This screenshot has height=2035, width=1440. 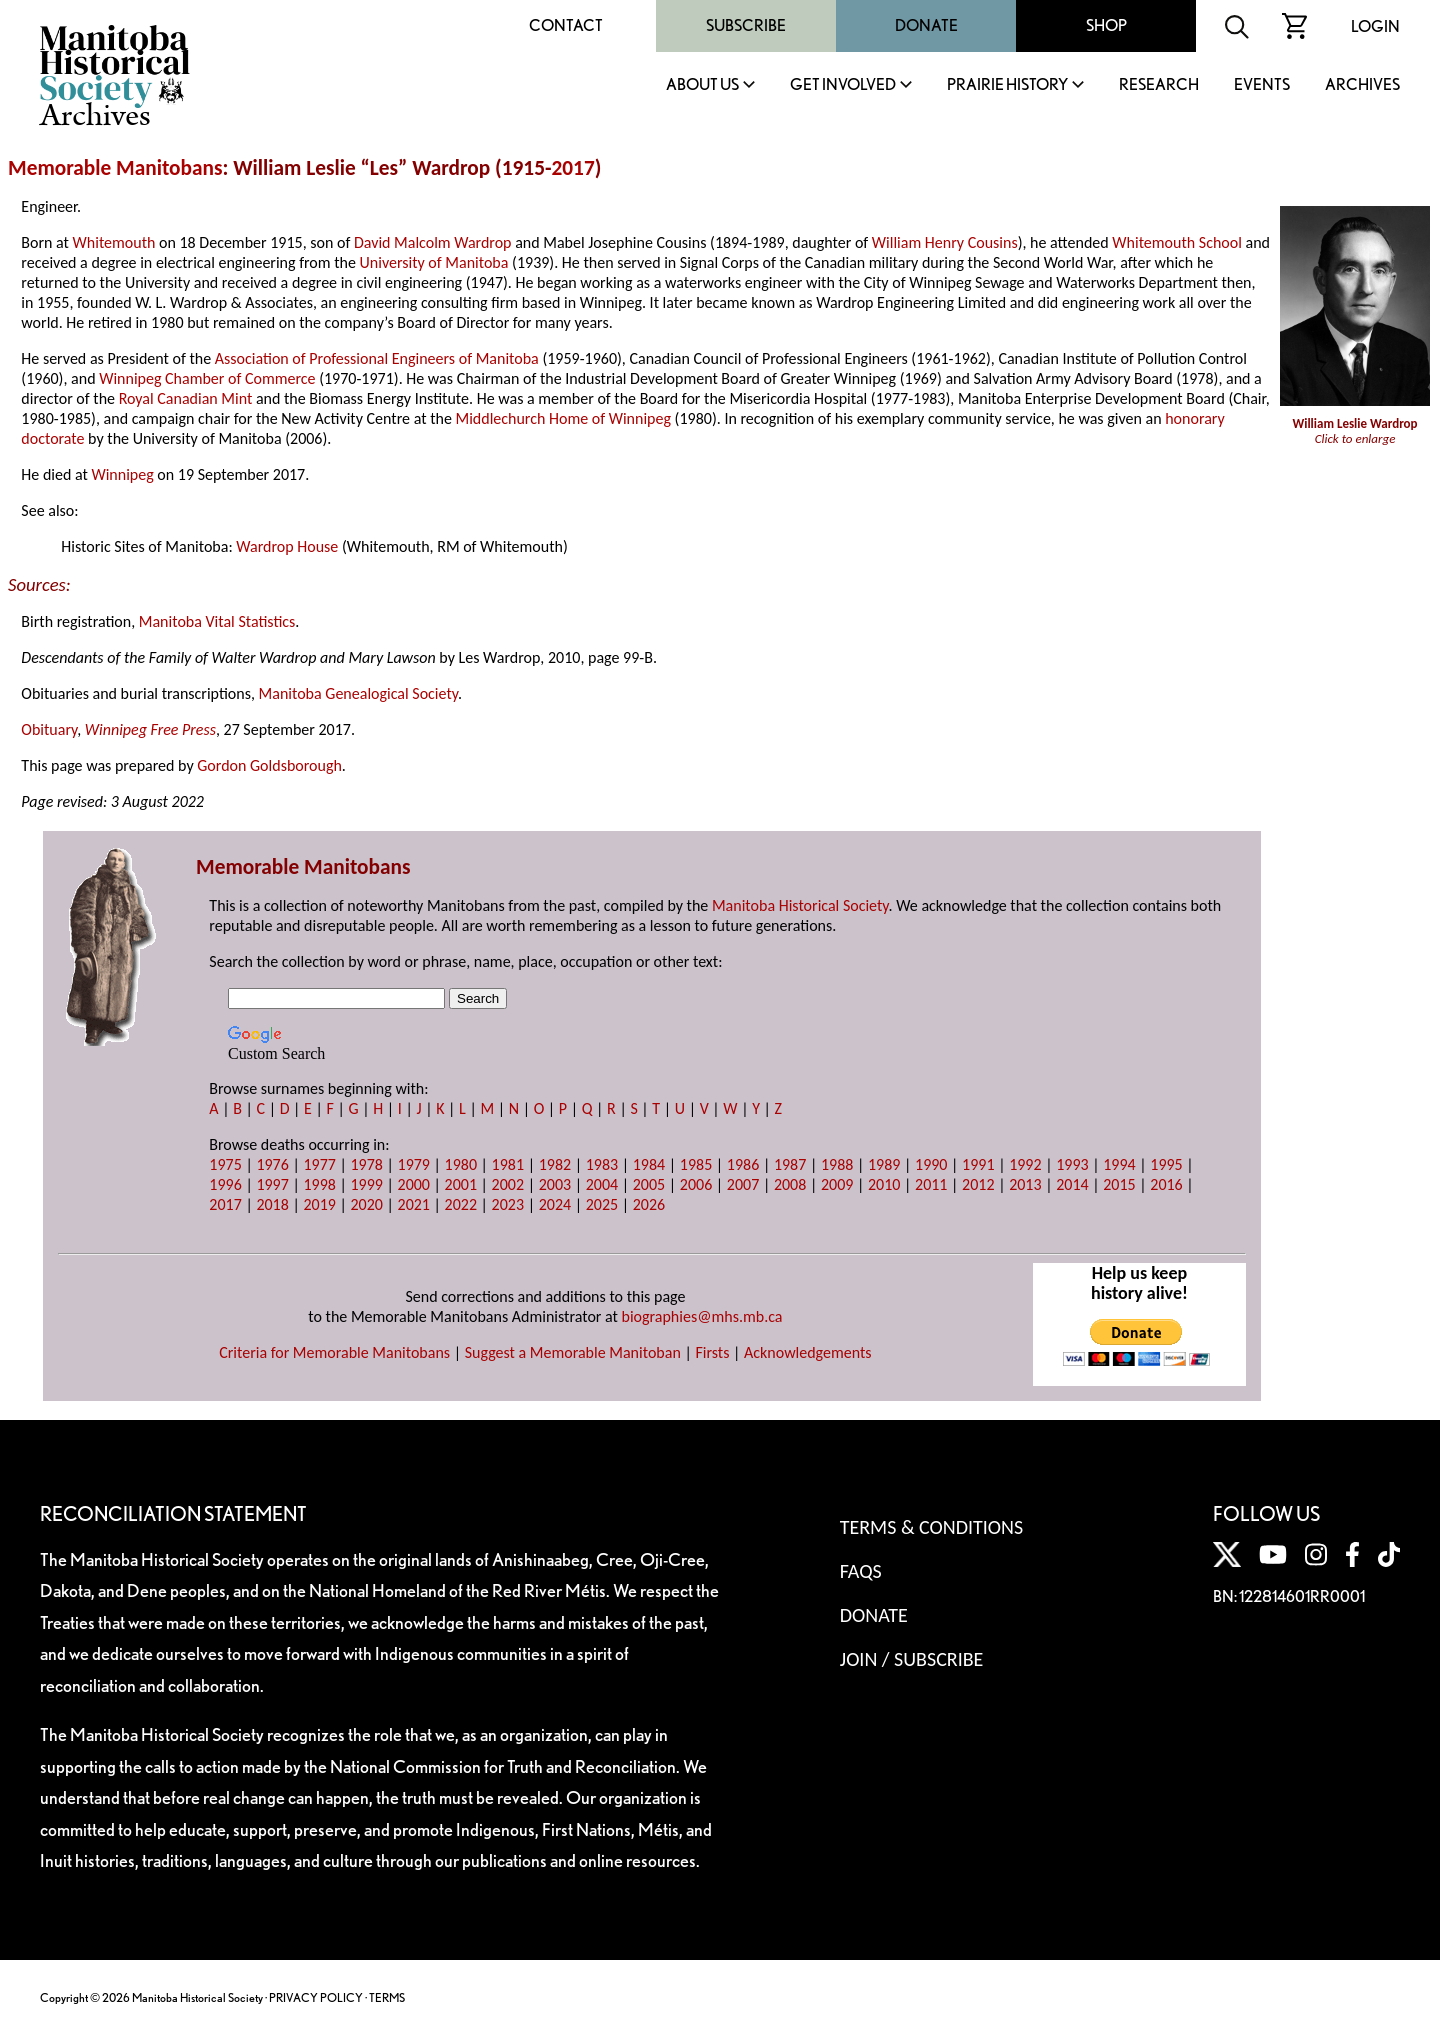 What do you see at coordinates (319, 1164) in the screenshot?
I see `1977` at bounding box center [319, 1164].